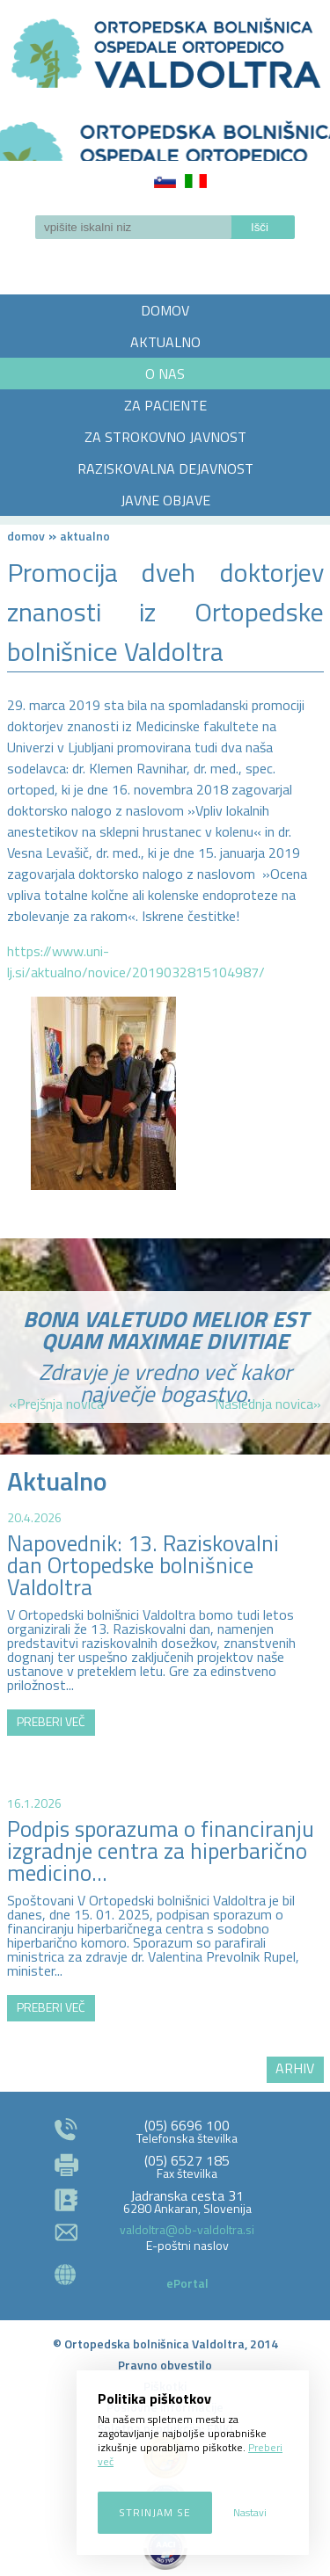 The height and width of the screenshot is (2576, 330). I want to click on ZA PACIENTE, so click(165, 405).